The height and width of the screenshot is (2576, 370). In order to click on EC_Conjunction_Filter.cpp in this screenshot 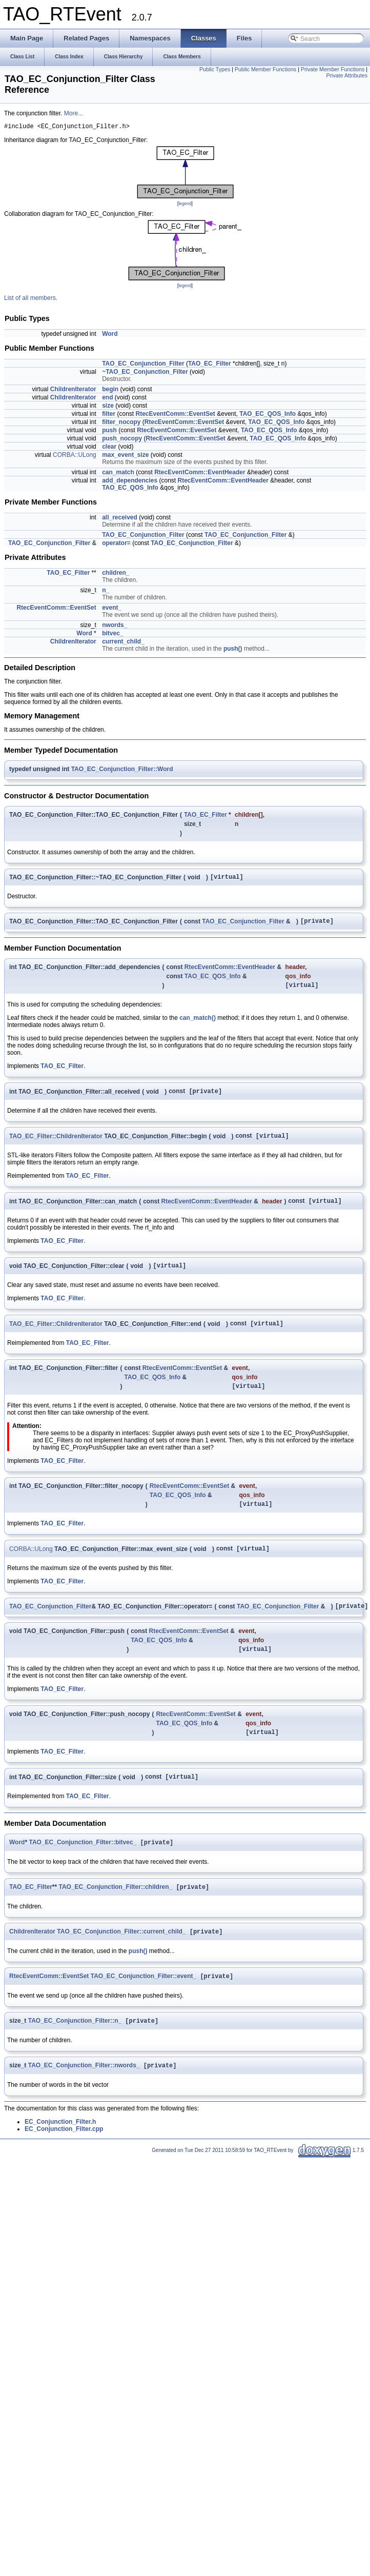, I will do `click(64, 2156)`.